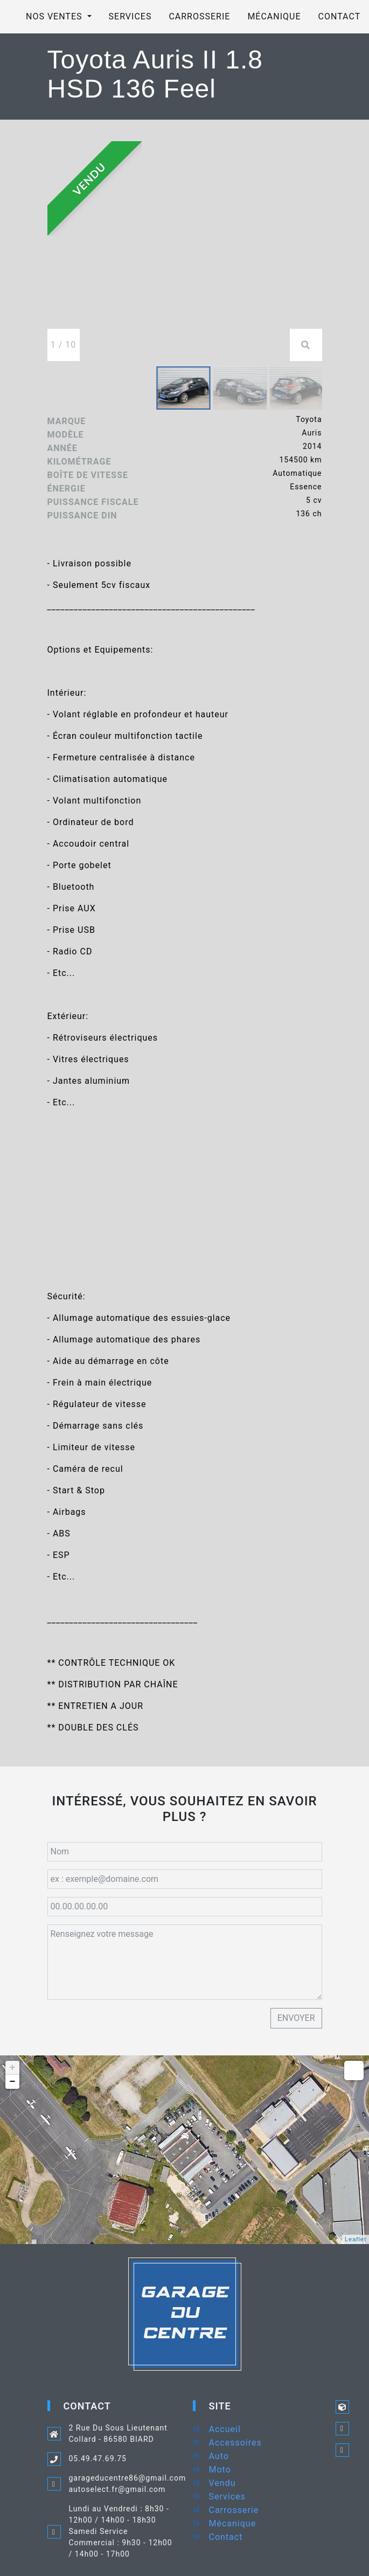 The image size is (369, 2576). Describe the element at coordinates (55, 16) in the screenshot. I see `Nos ventes [button]` at that location.